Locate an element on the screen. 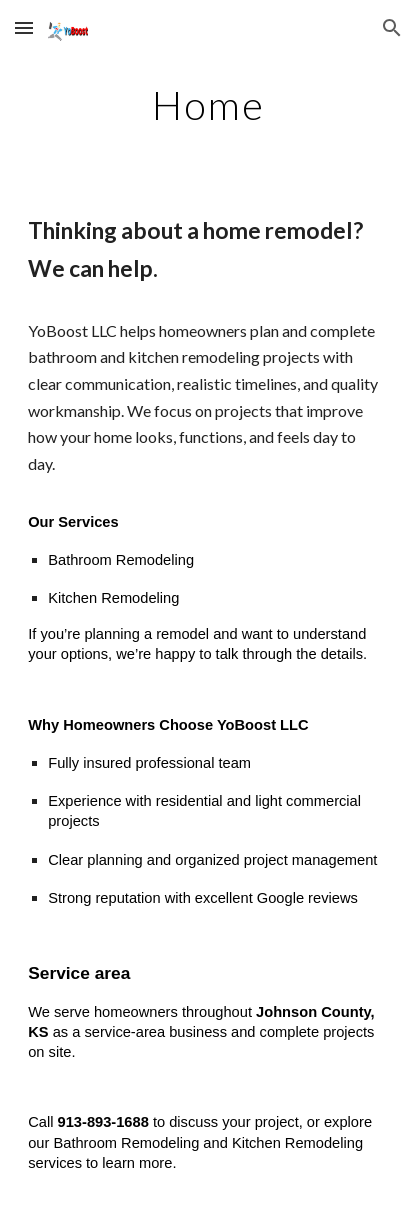 The width and height of the screenshot is (416, 1221). [main] is located at coordinates (208, 105).